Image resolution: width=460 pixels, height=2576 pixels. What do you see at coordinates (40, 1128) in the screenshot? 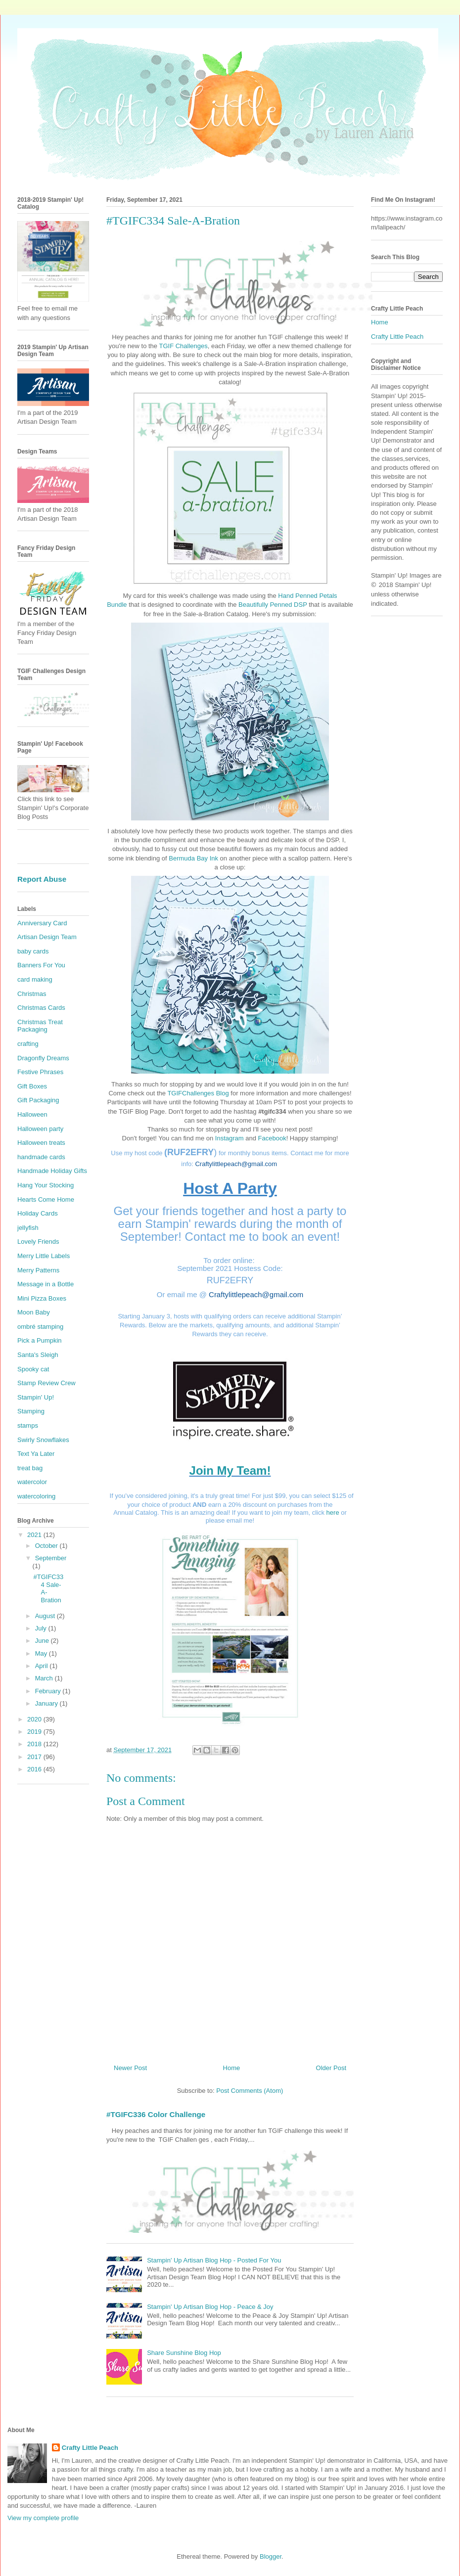
I see `Halloween party` at bounding box center [40, 1128].